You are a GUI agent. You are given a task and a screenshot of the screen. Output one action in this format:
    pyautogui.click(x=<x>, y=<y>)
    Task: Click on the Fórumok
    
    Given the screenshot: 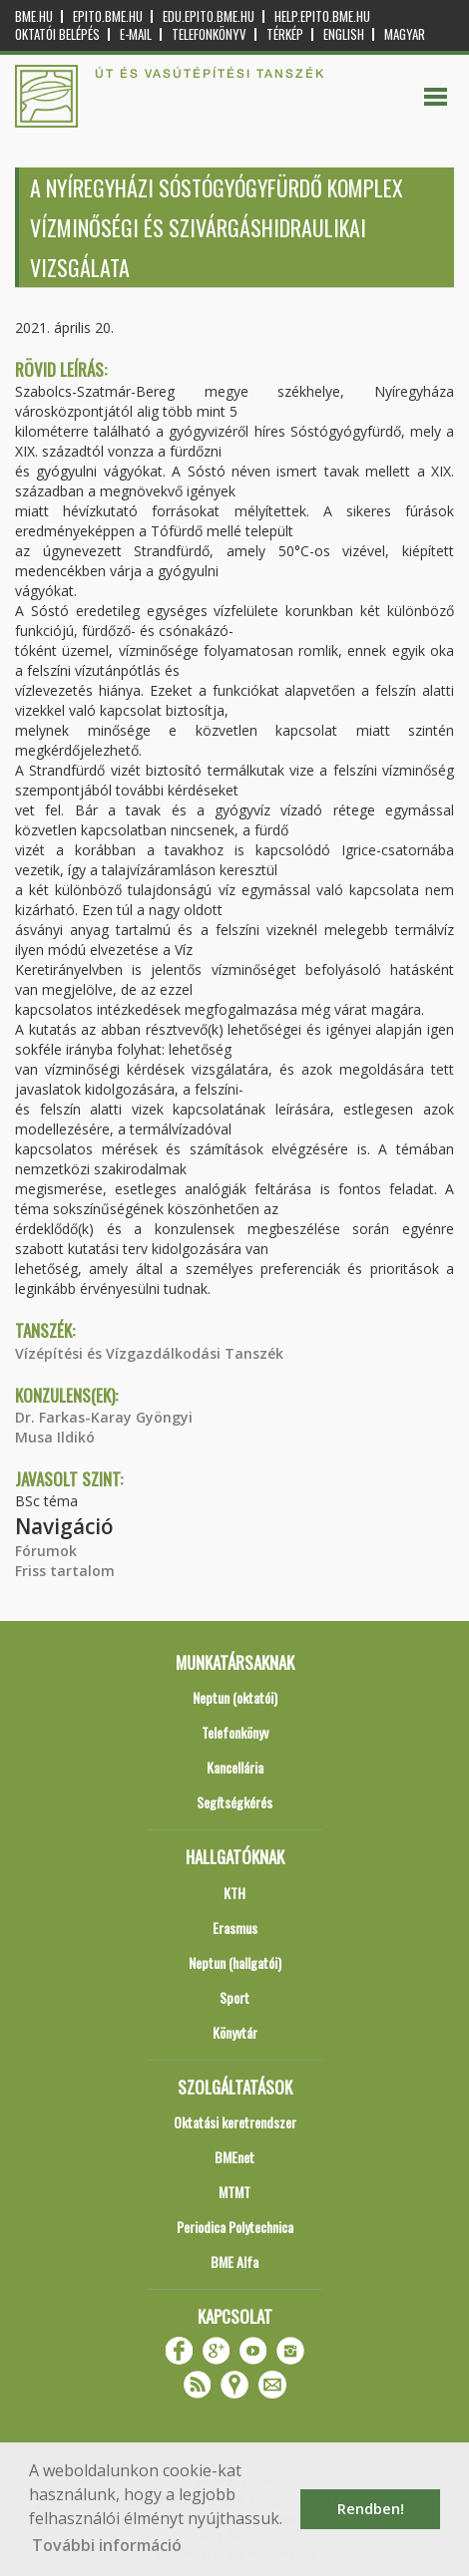 What is the action you would take?
    pyautogui.click(x=46, y=1550)
    